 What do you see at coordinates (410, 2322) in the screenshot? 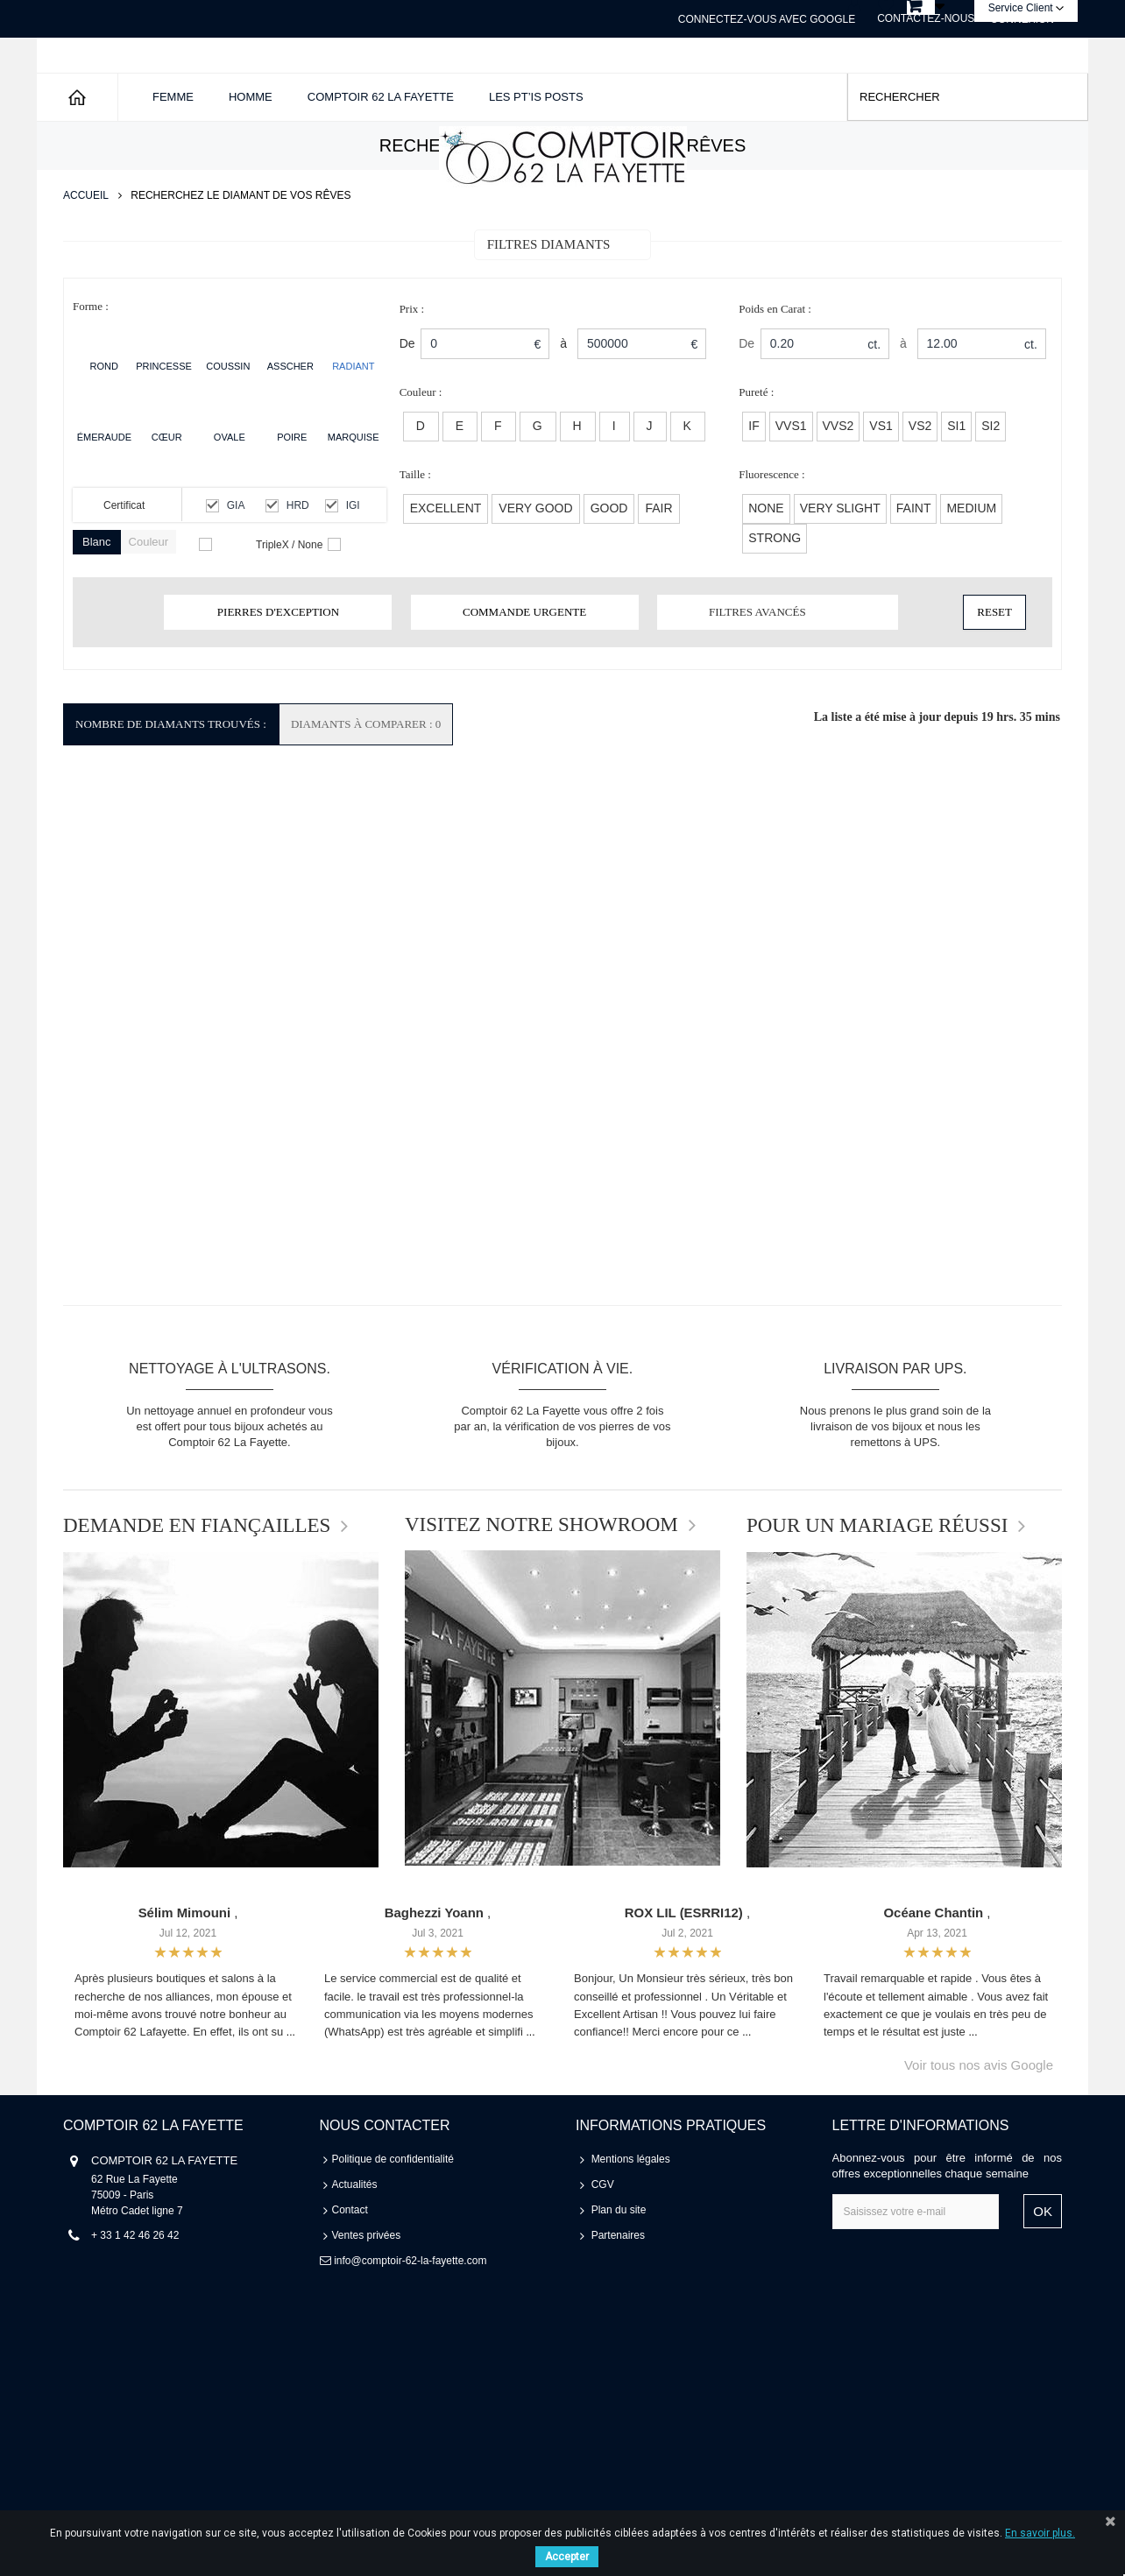
I see `info@comptoir-62-la-fayette.com` at bounding box center [410, 2322].